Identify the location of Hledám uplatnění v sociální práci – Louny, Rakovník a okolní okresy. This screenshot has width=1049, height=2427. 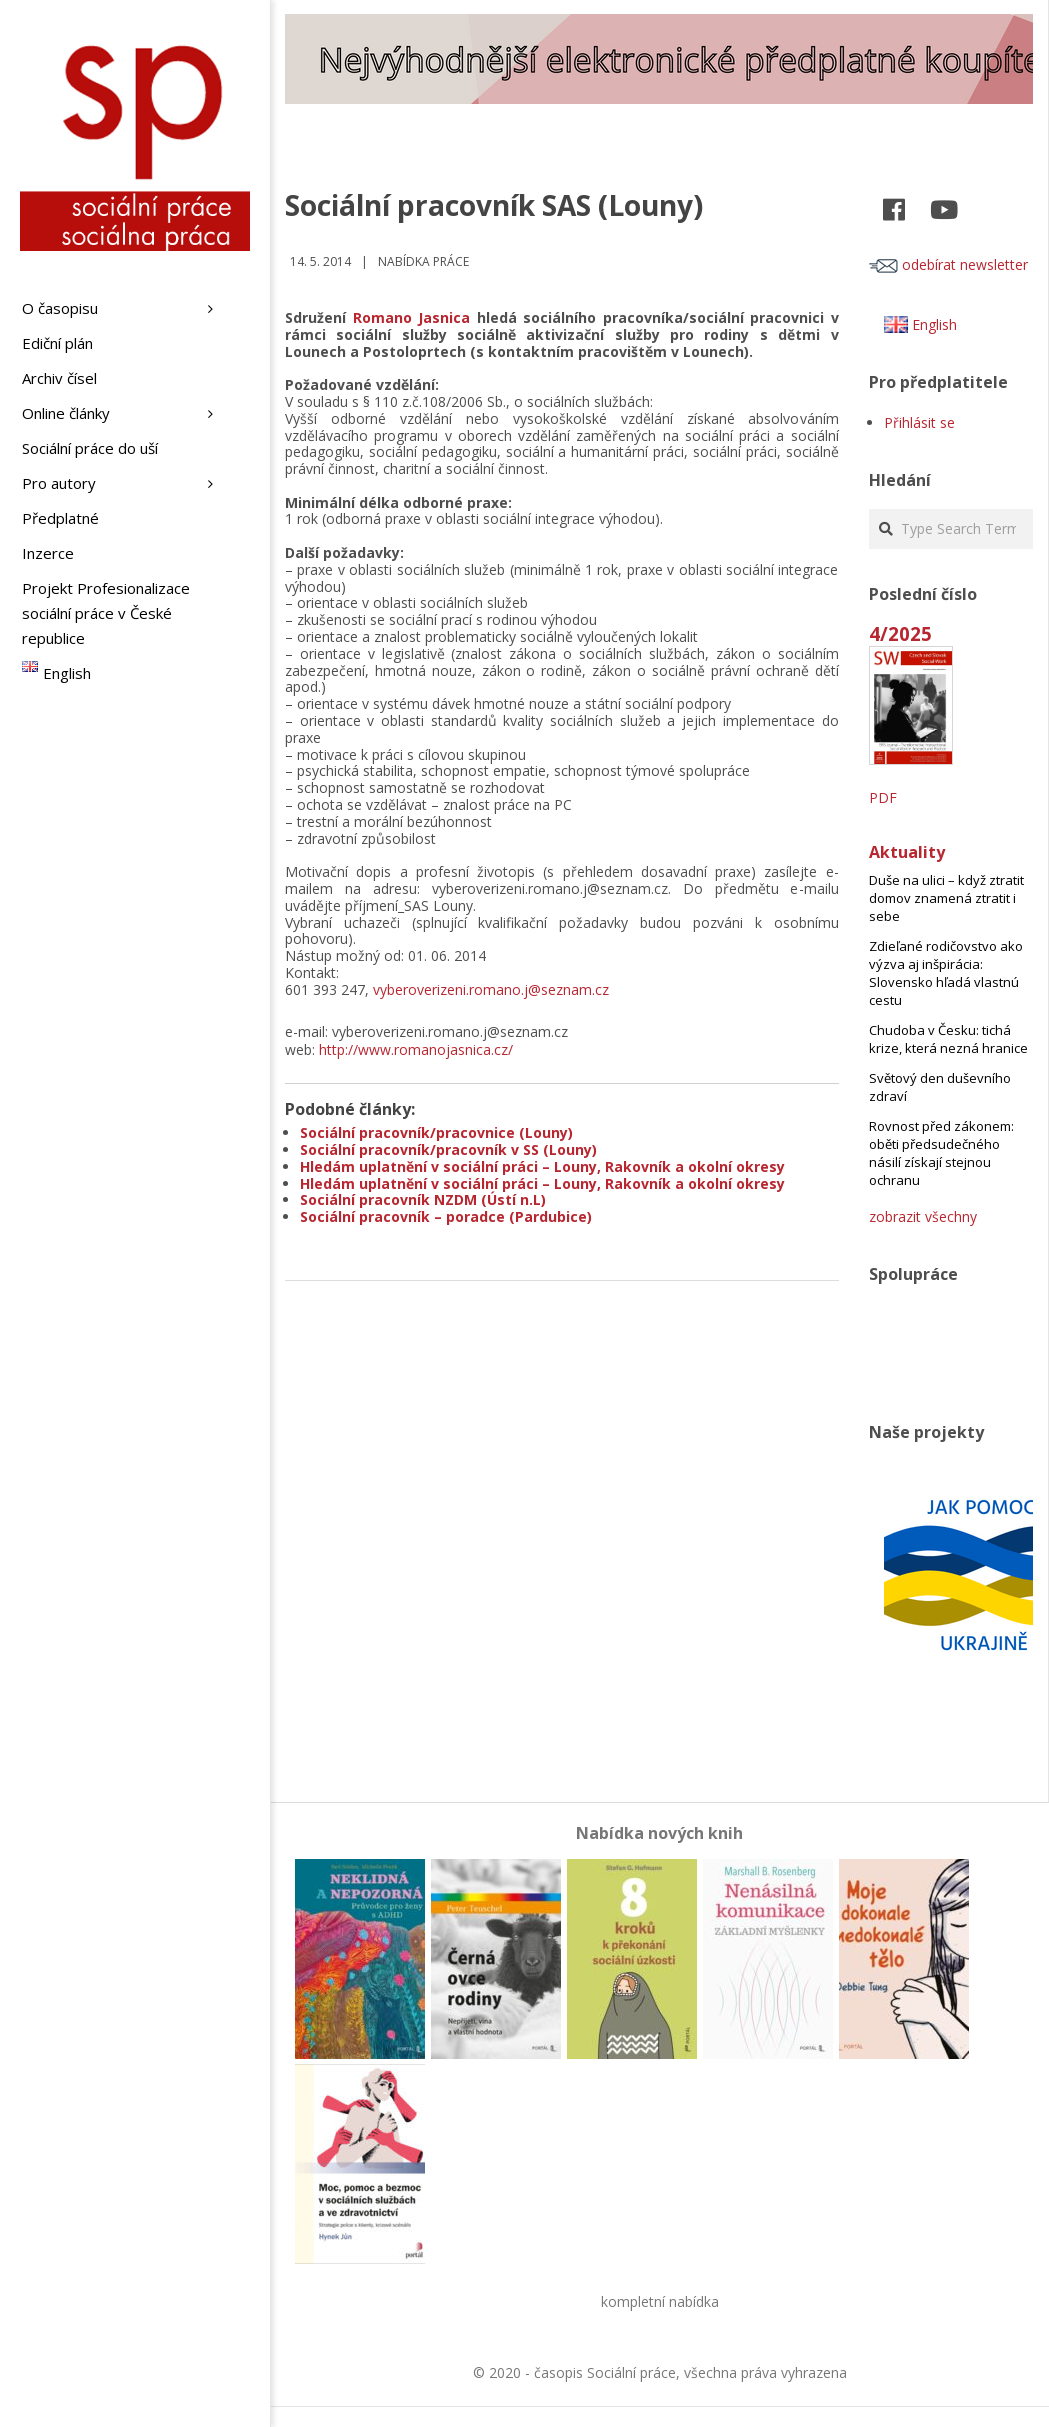
(542, 1166).